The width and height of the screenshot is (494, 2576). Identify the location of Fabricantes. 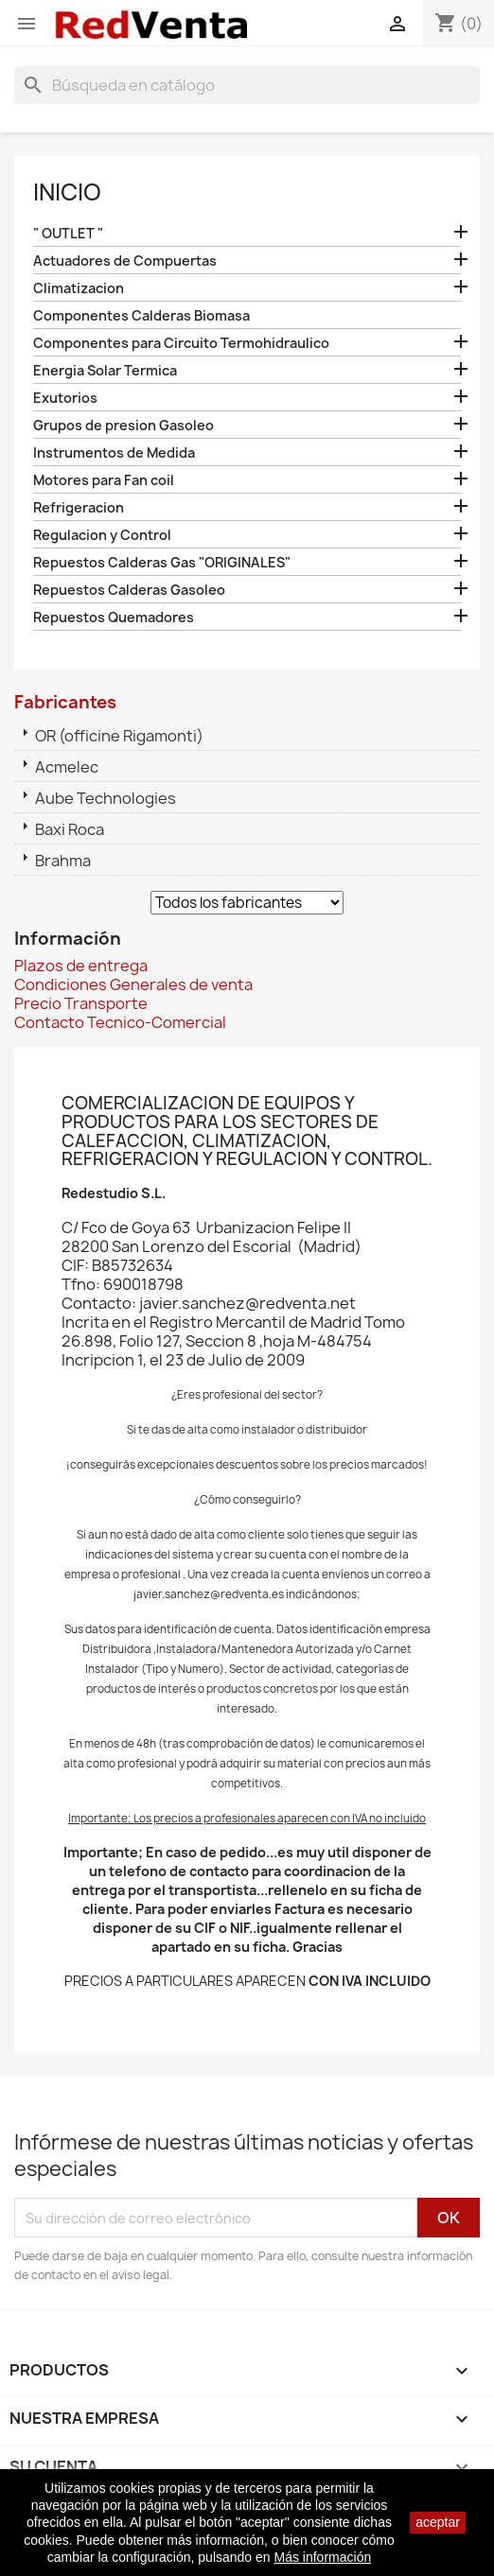
(65, 702).